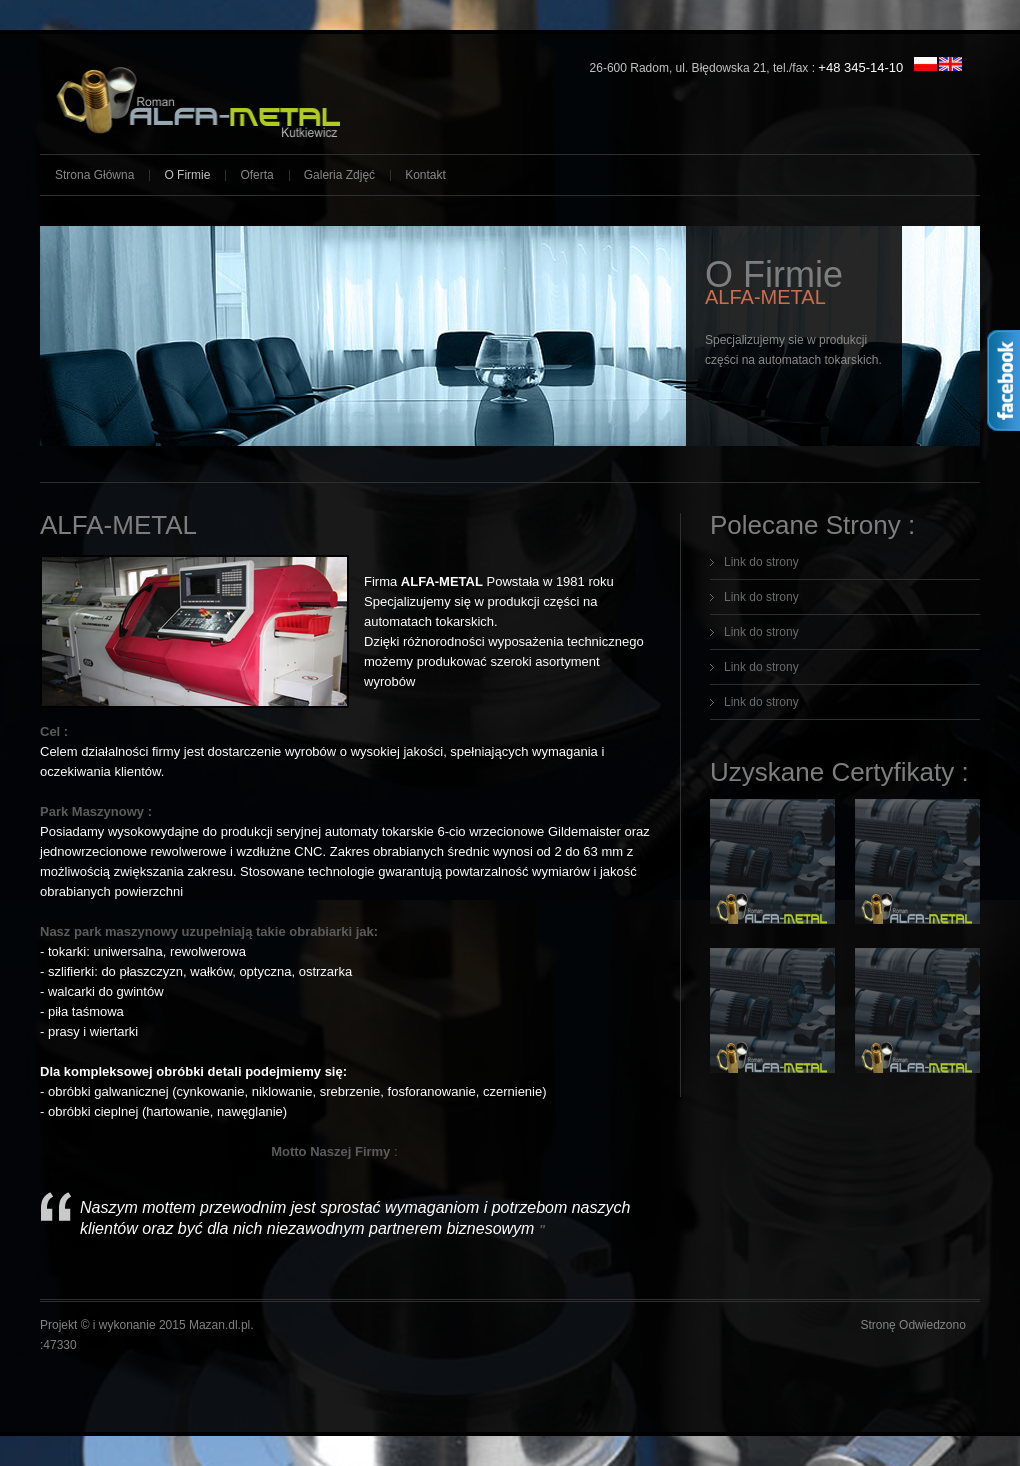 The image size is (1020, 1466). What do you see at coordinates (187, 175) in the screenshot?
I see `O Firmie` at bounding box center [187, 175].